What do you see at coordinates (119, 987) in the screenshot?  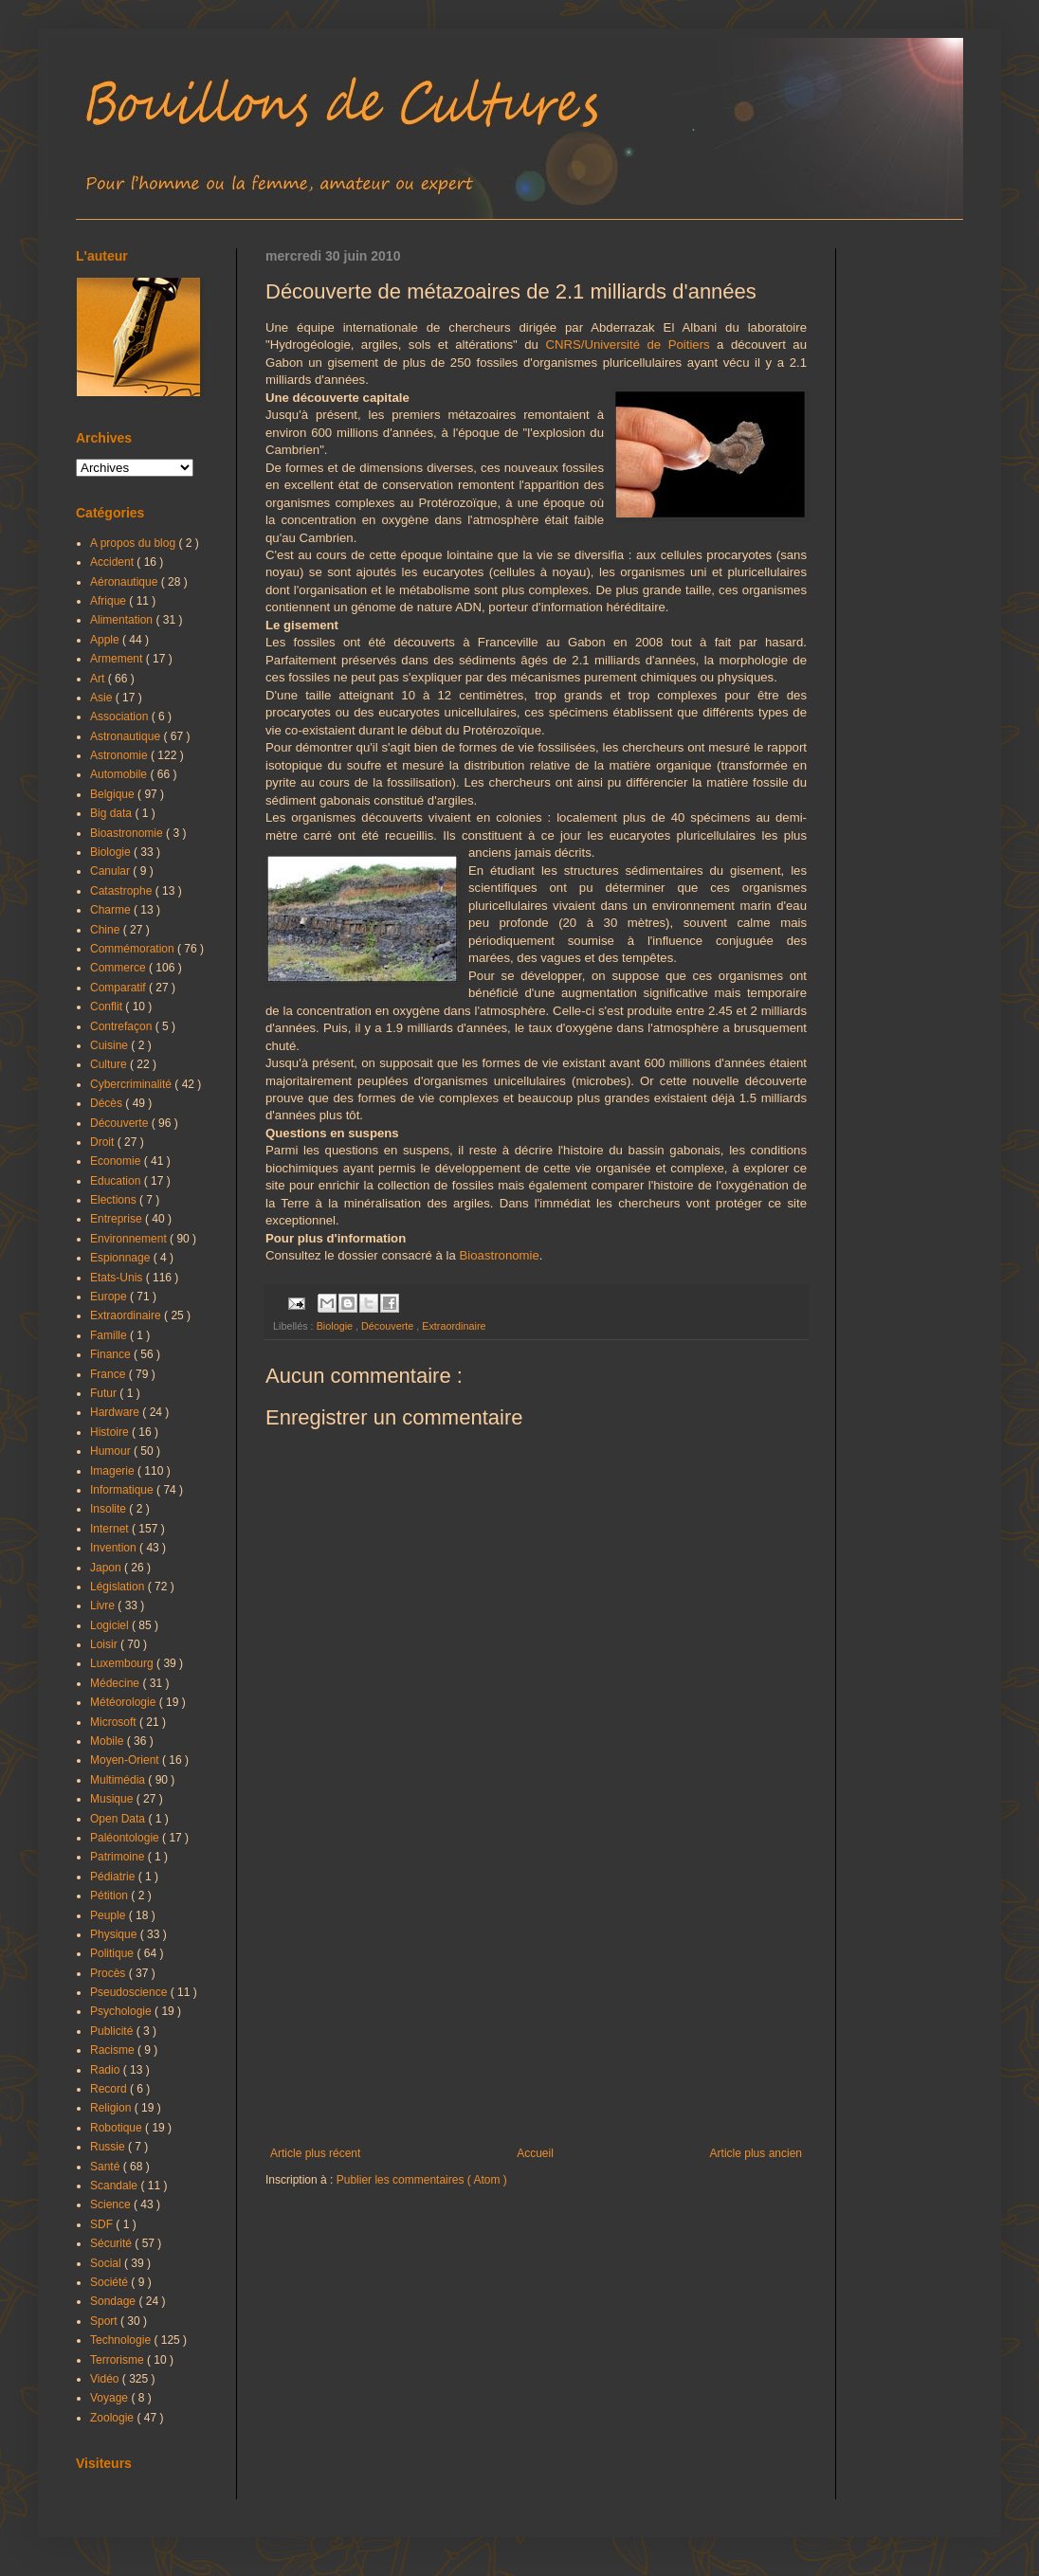 I see `Comparatif` at bounding box center [119, 987].